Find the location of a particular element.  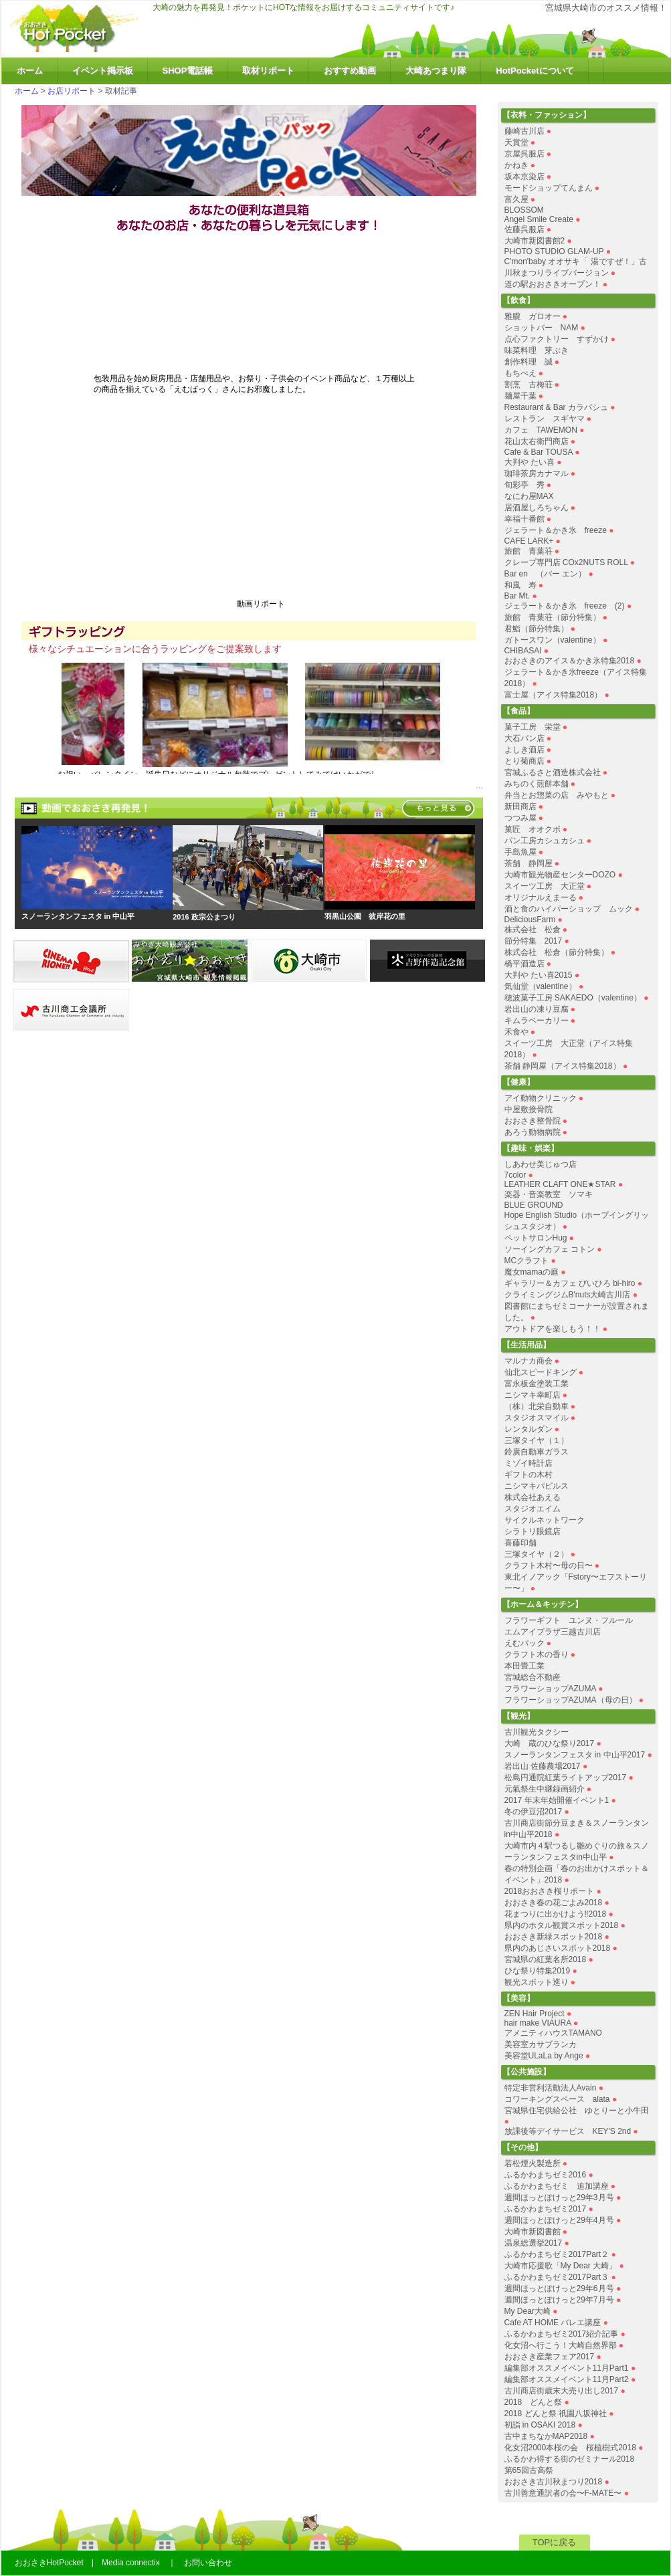

創作料理 誠 is located at coordinates (528, 361).